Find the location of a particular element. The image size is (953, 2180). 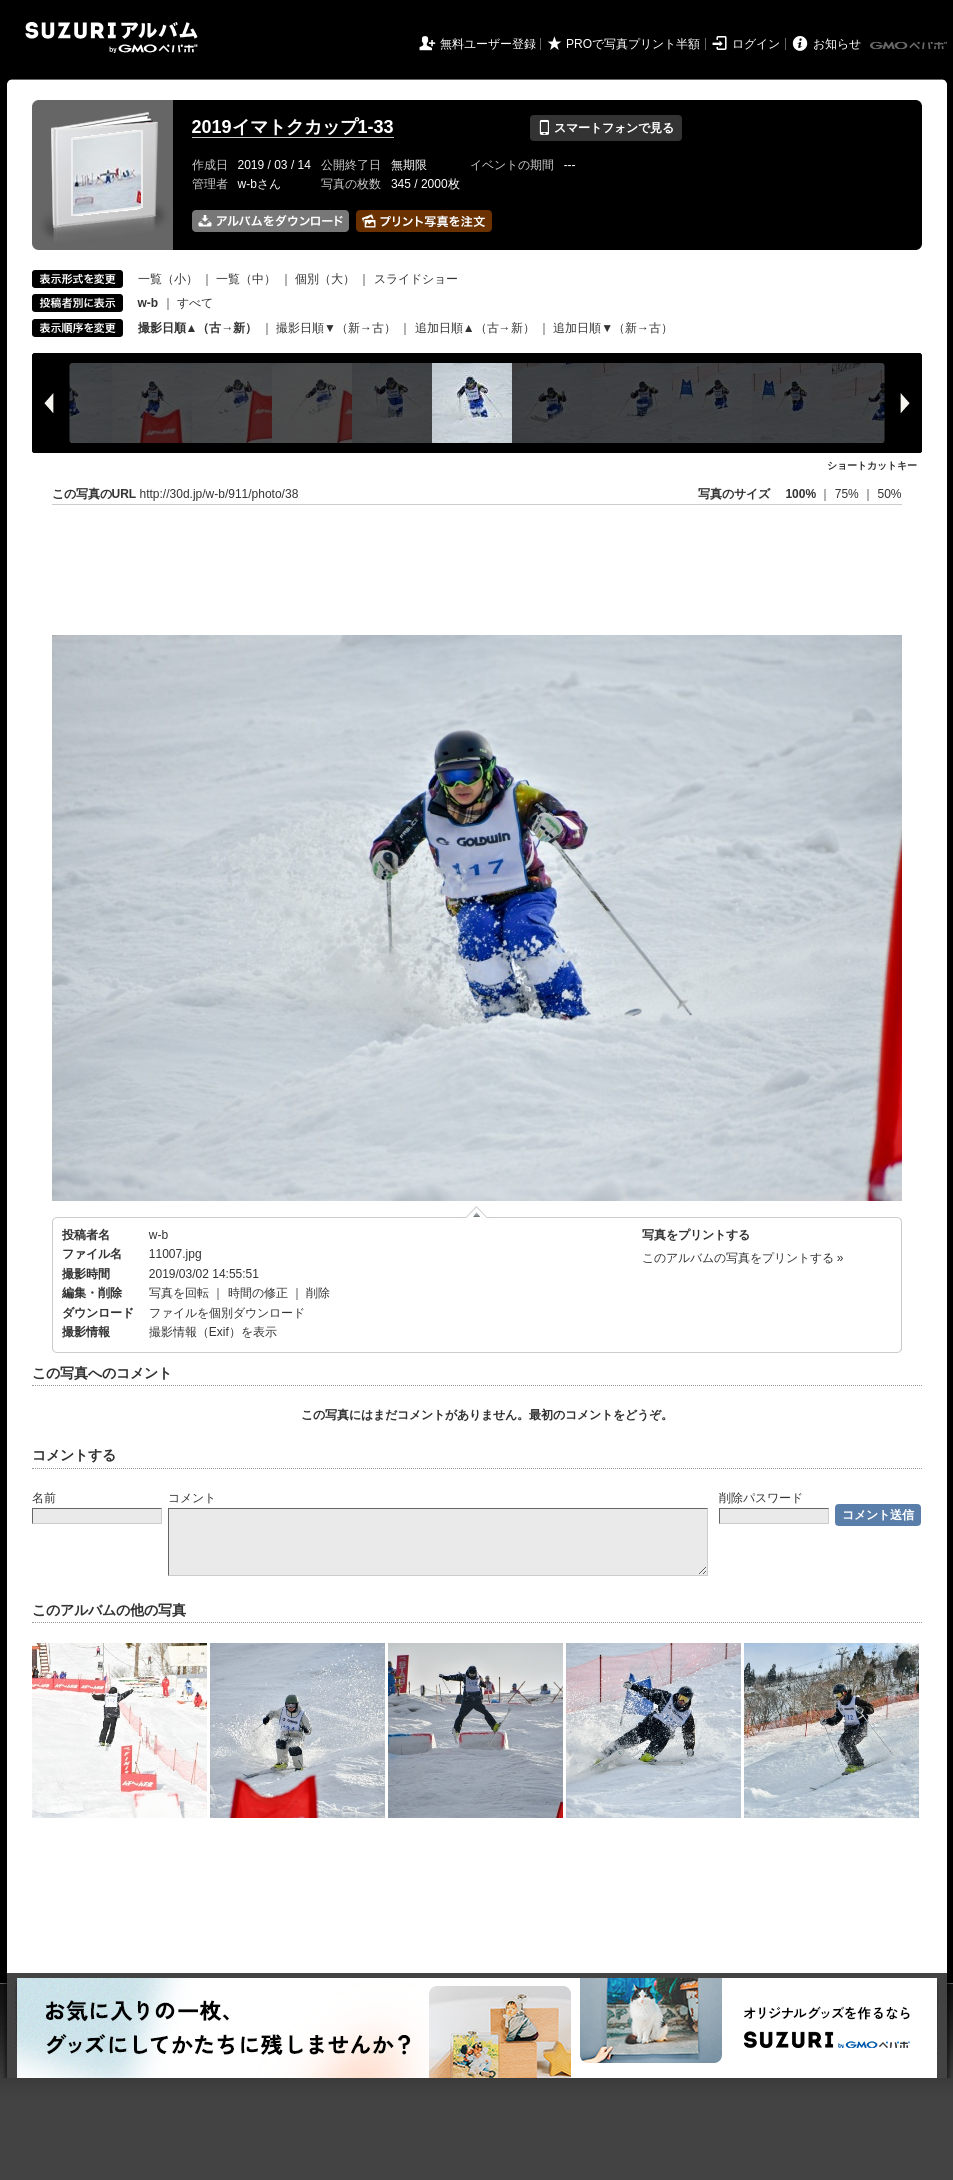

100% is located at coordinates (800, 494).